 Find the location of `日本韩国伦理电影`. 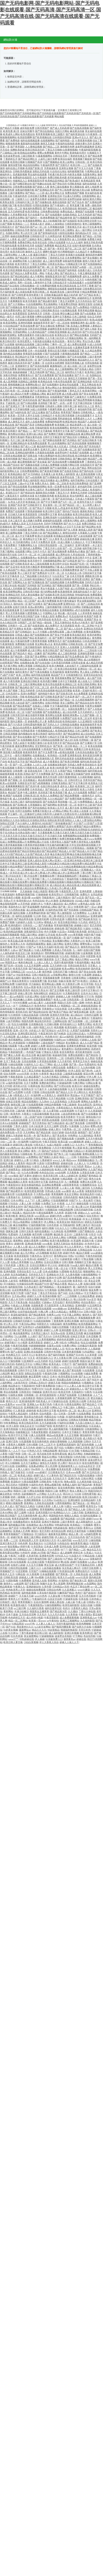

日本韩国伦理电影 is located at coordinates (62, 137).